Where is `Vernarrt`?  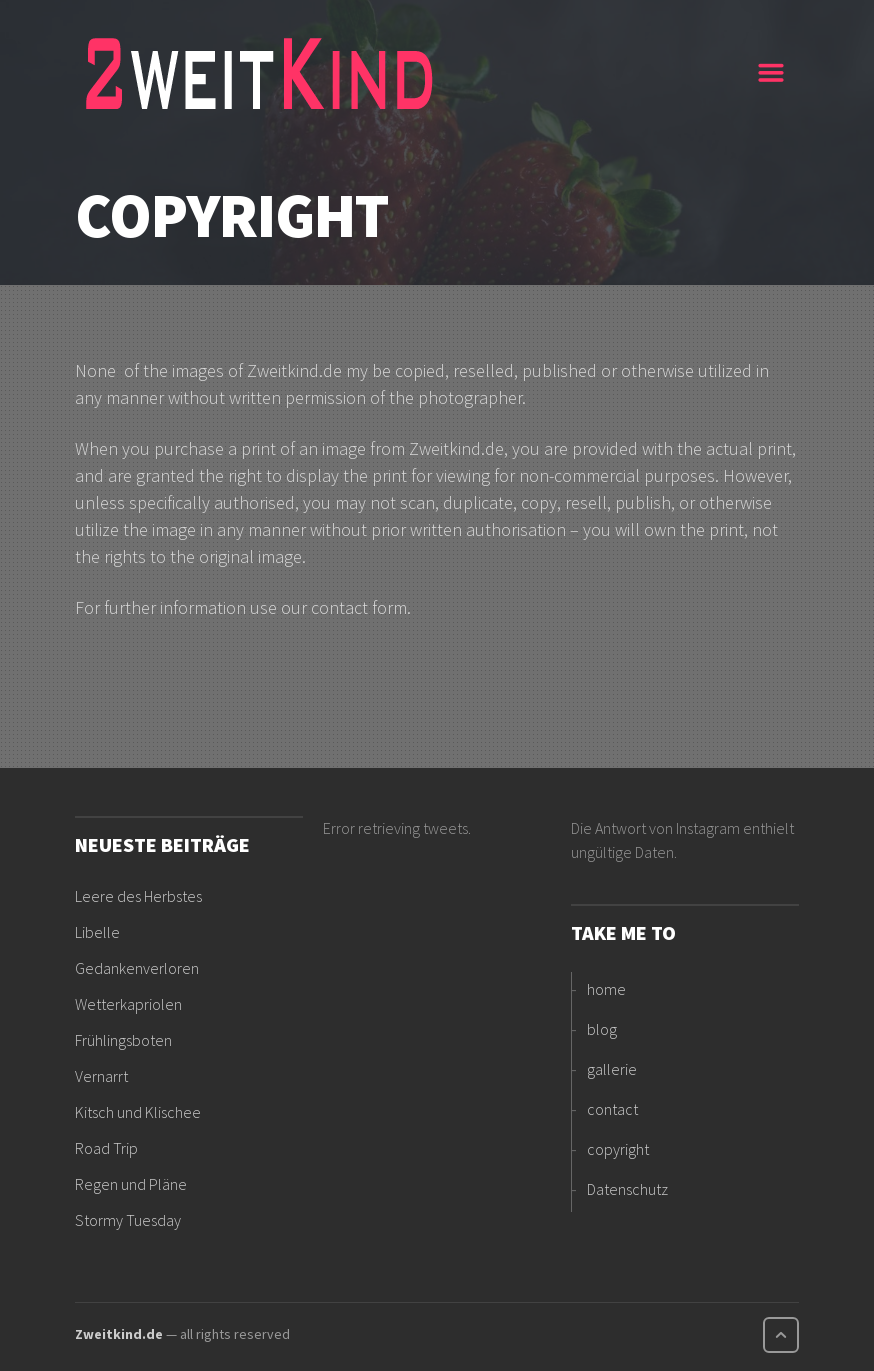 Vernarrt is located at coordinates (101, 1076).